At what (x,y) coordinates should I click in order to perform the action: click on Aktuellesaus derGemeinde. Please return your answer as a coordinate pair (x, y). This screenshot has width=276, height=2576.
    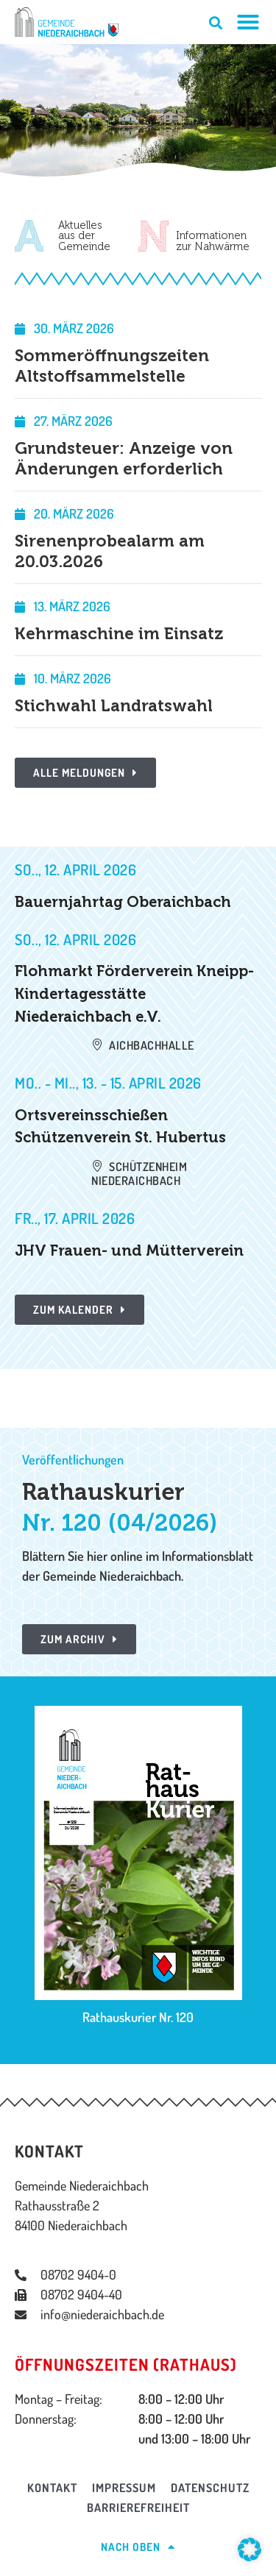
    Looking at the image, I should click on (84, 235).